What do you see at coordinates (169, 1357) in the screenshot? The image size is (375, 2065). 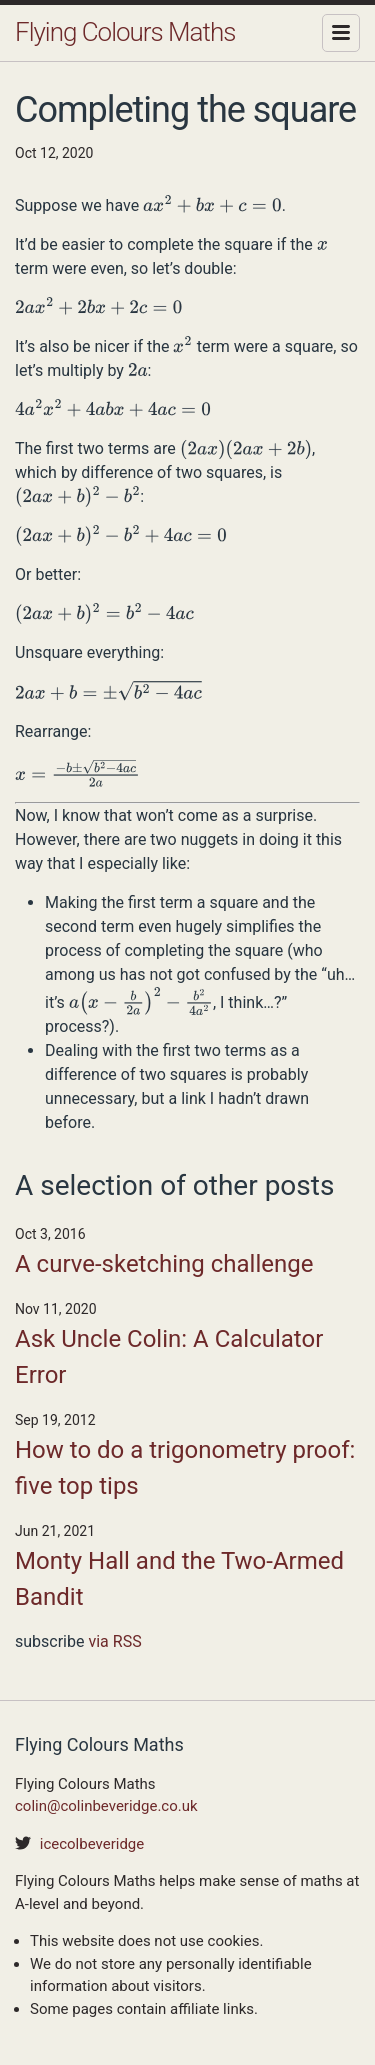 I see `Ask Uncle Colin: A Calculator Error` at bounding box center [169, 1357].